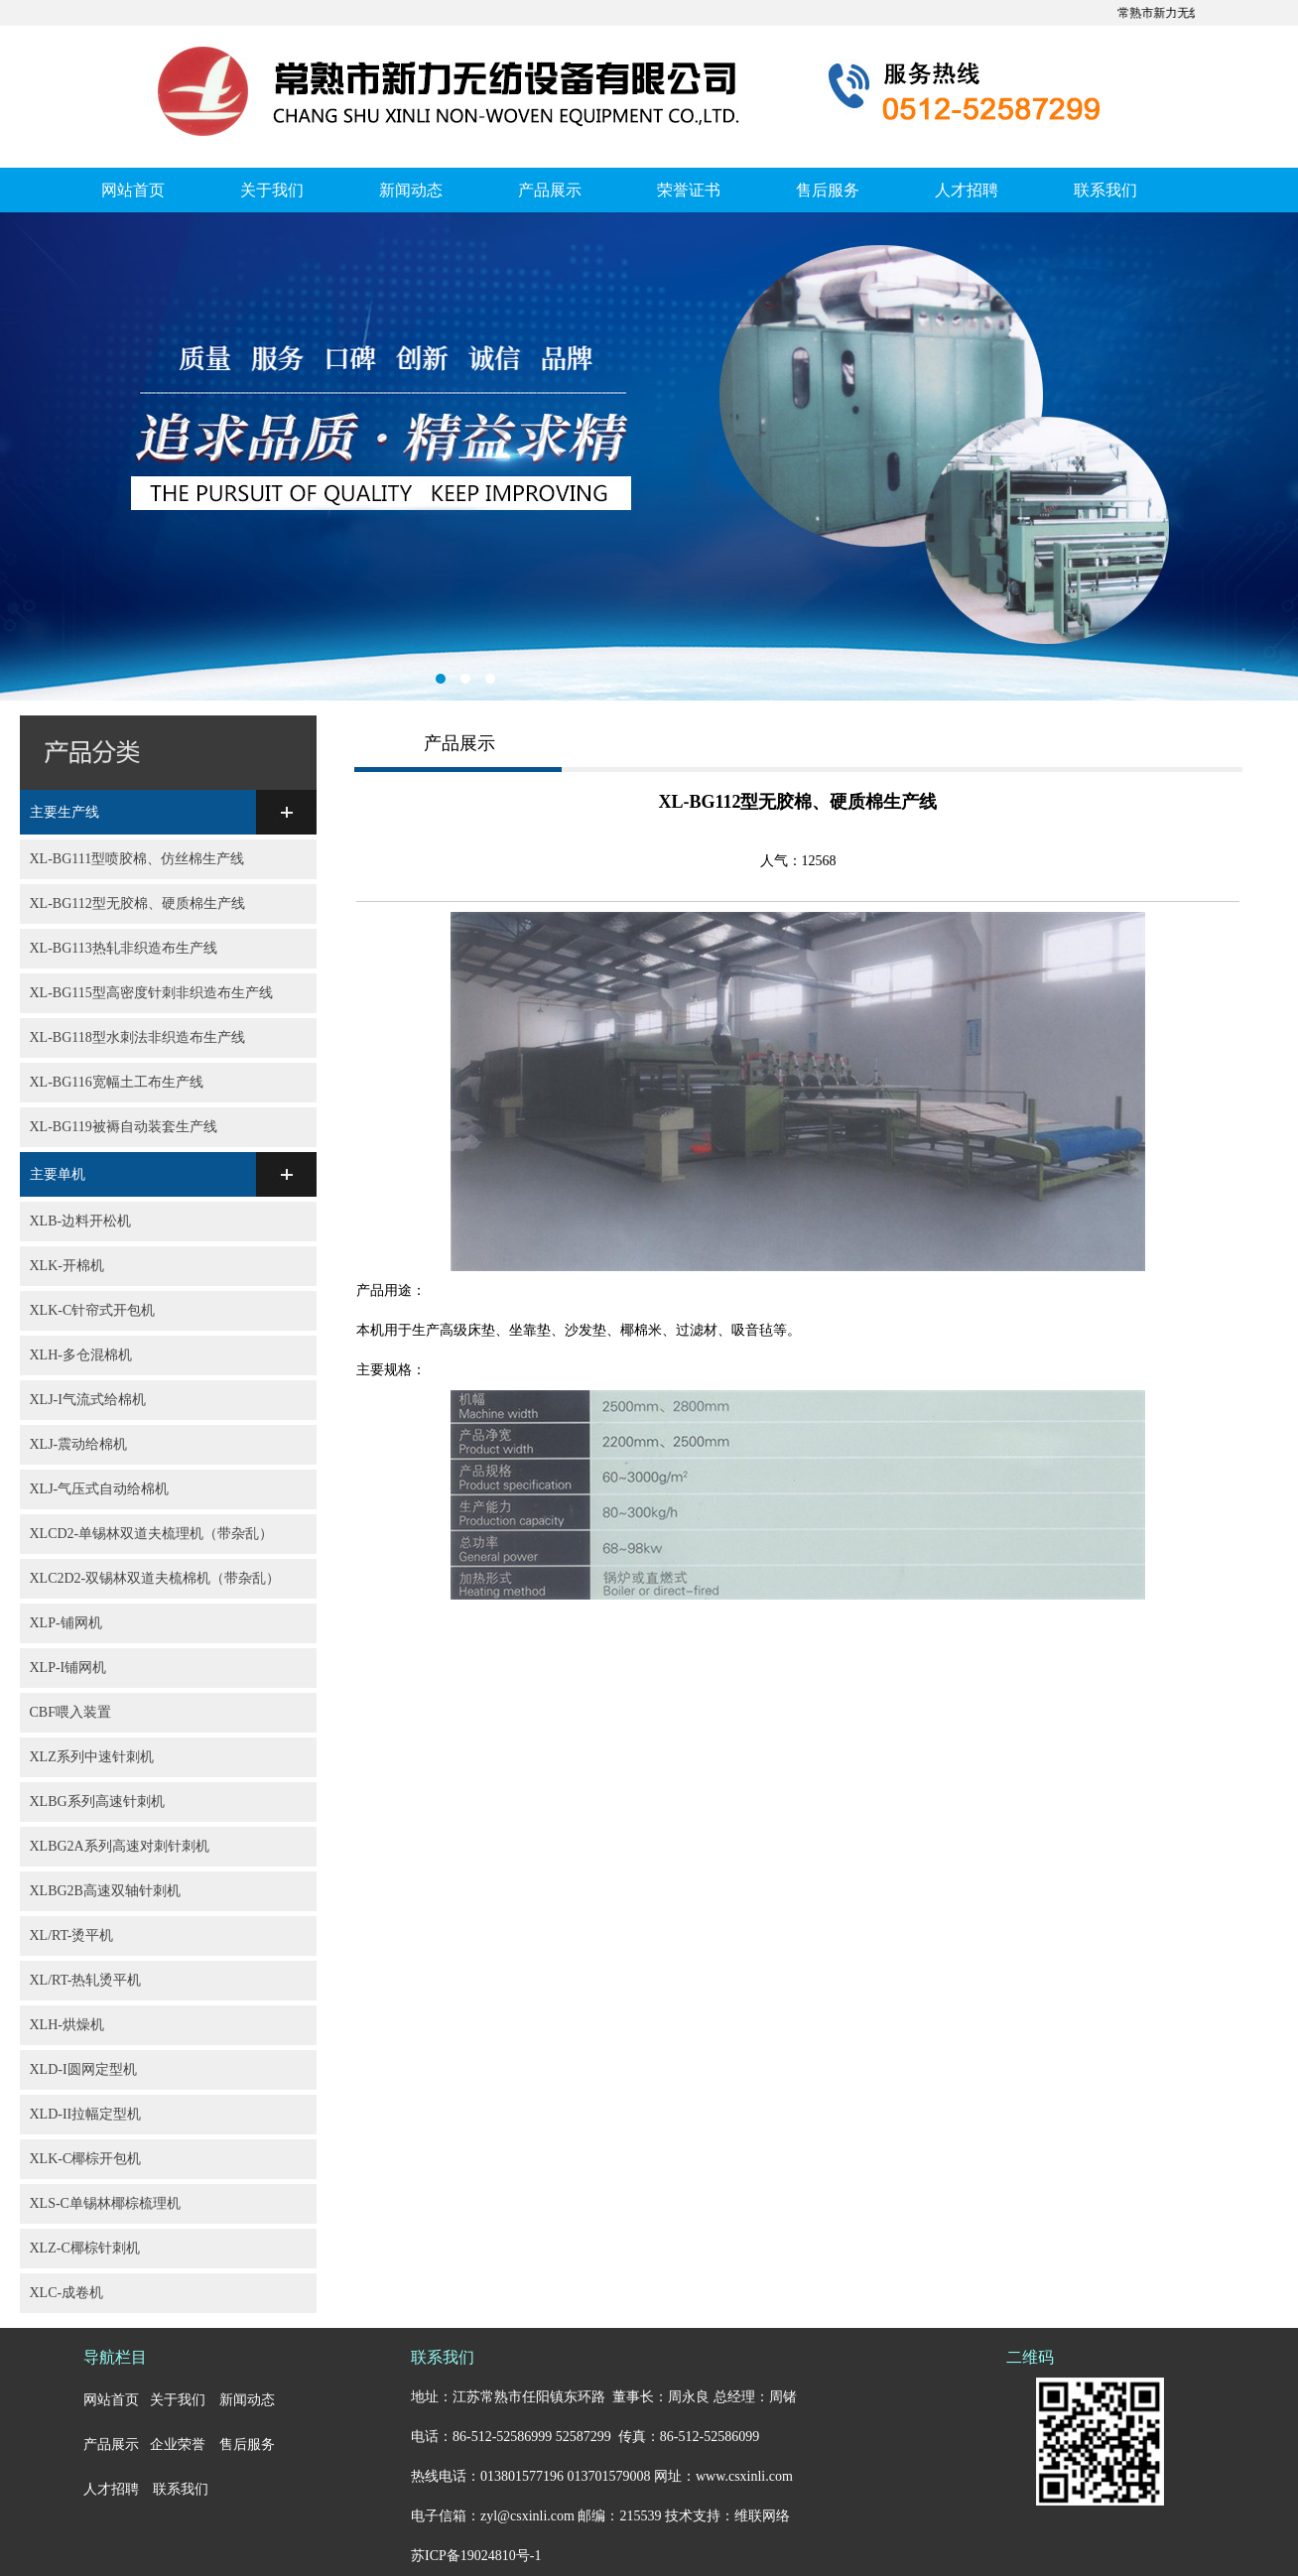 The image size is (1298, 2576). I want to click on XLK-开棉机, so click(67, 1265).